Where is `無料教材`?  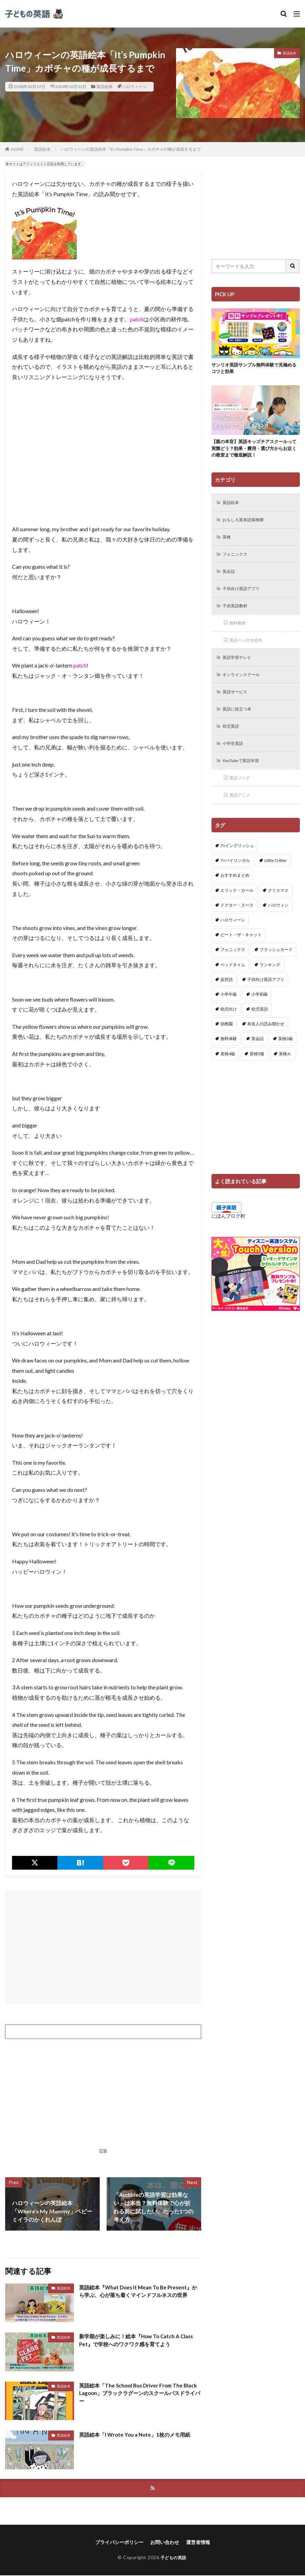
無料教材 is located at coordinates (239, 631).